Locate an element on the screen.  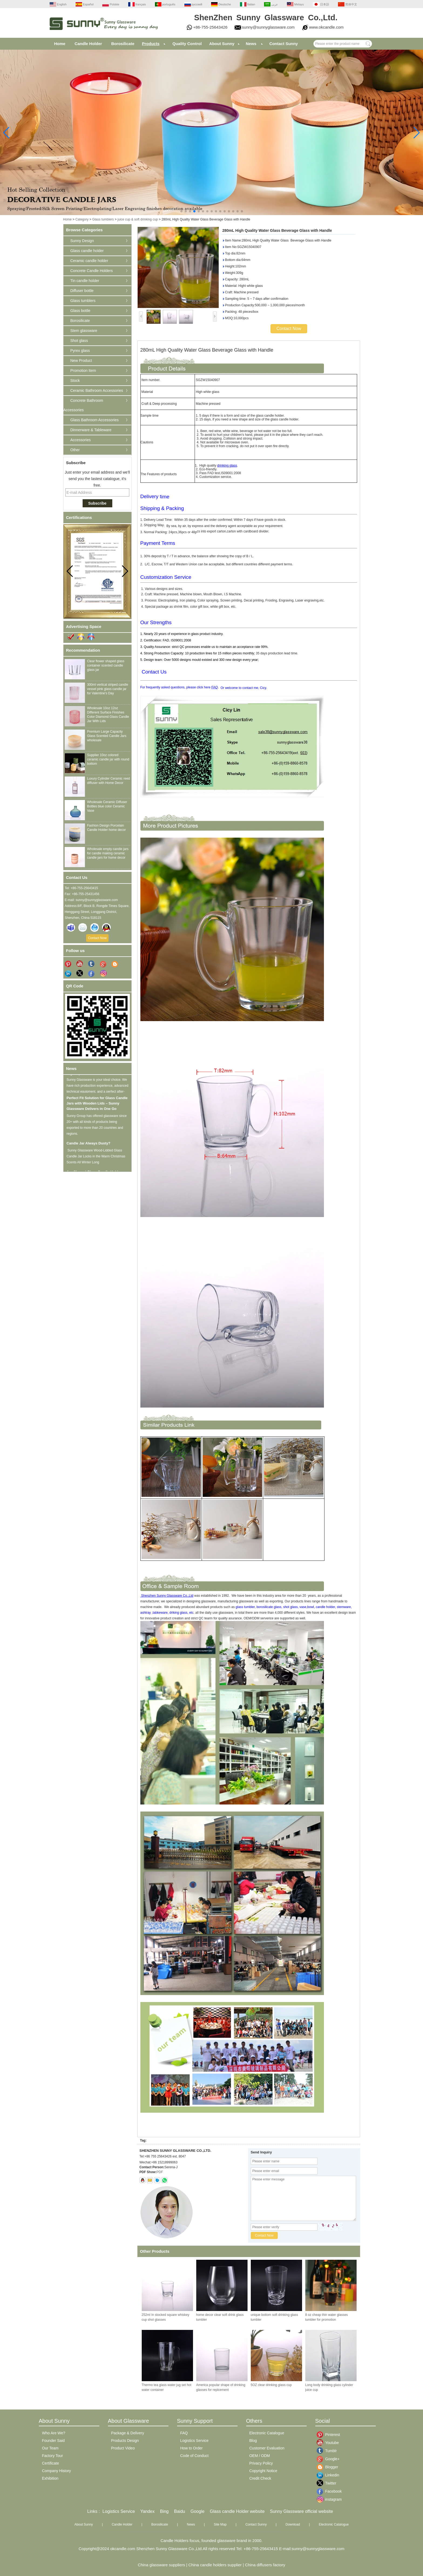
News is located at coordinates (251, 43).